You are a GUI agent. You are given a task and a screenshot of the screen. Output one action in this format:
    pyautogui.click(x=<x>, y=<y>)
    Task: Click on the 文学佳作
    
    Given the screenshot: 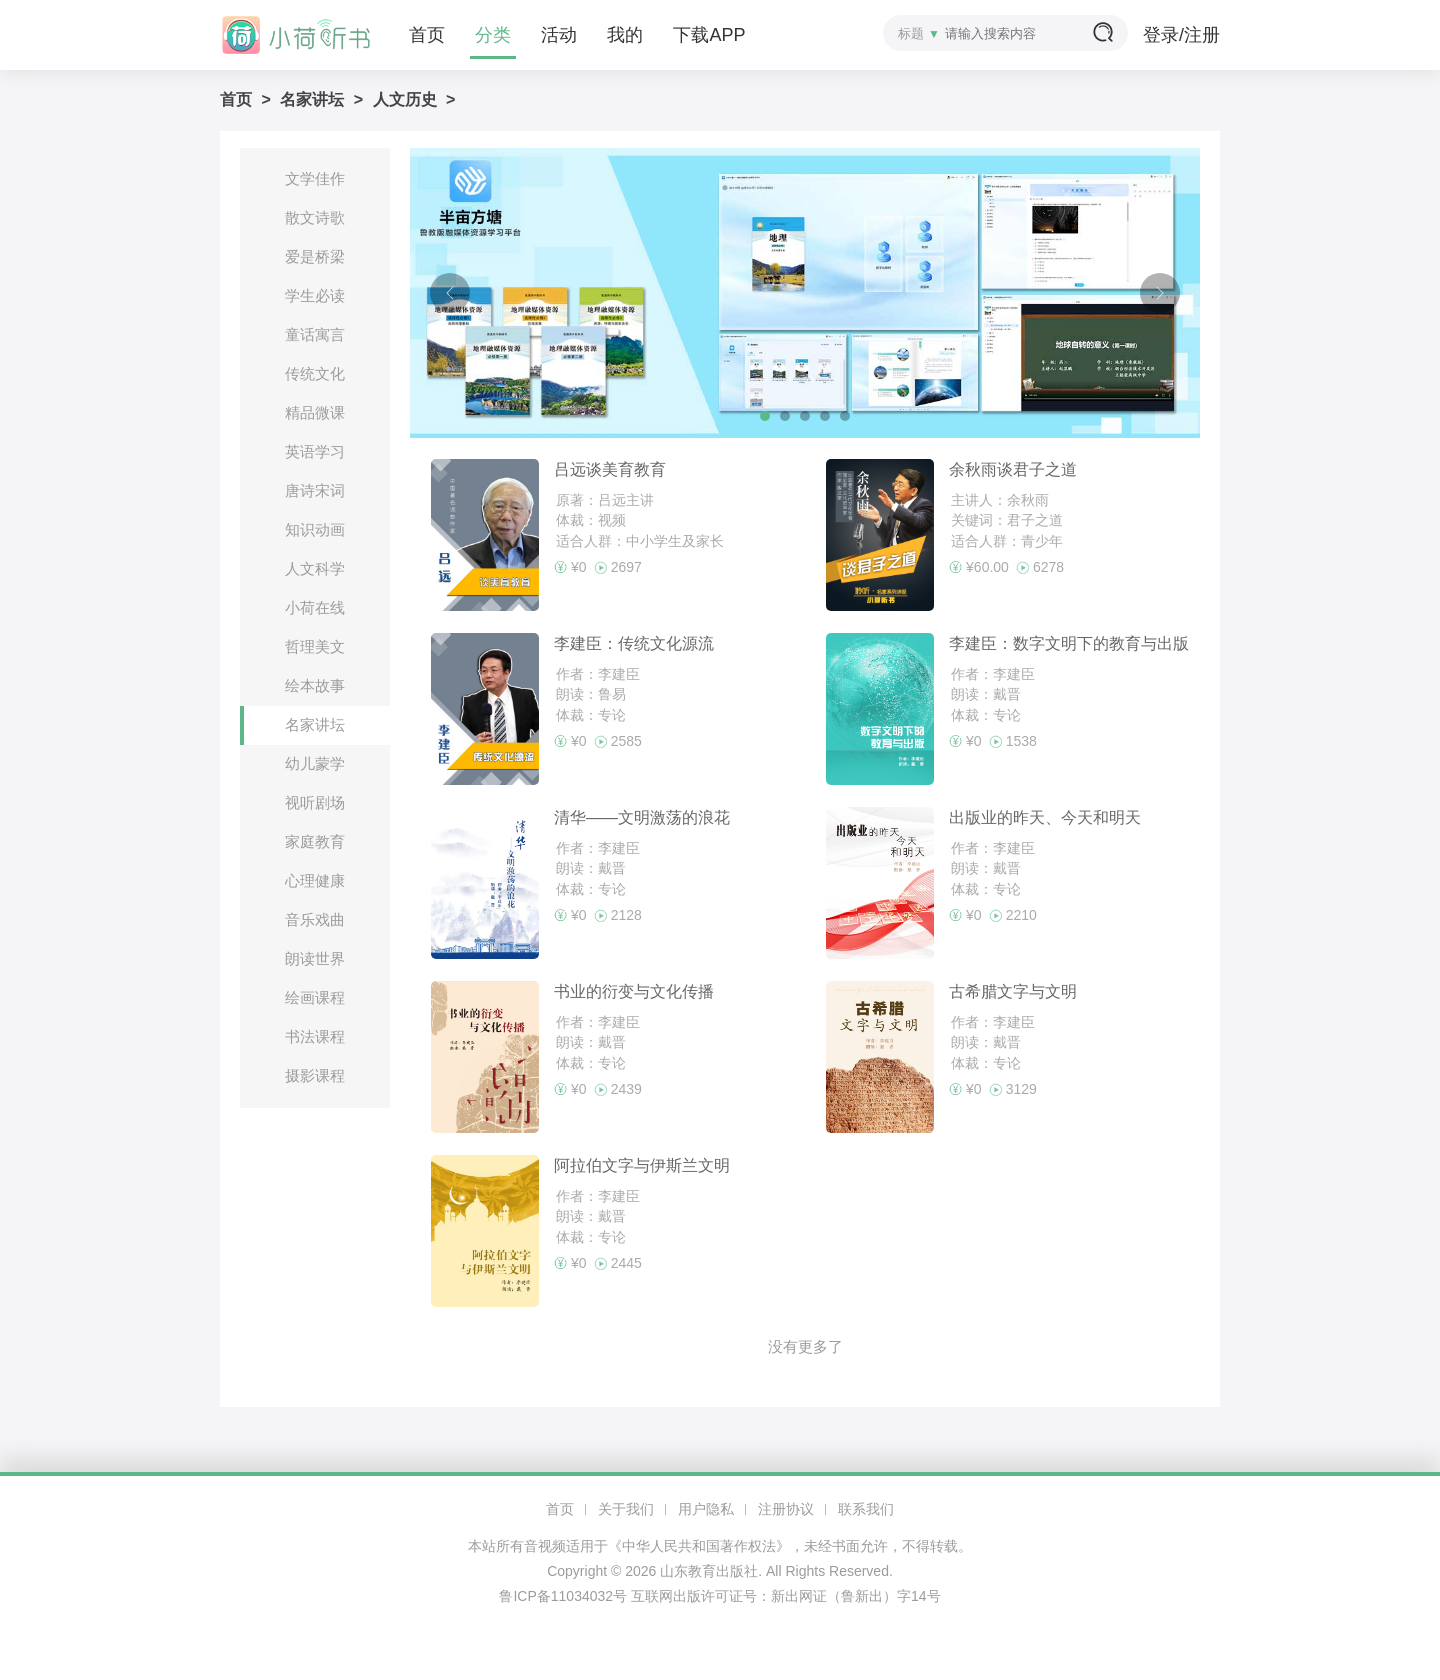 What is the action you would take?
    pyautogui.click(x=315, y=178)
    